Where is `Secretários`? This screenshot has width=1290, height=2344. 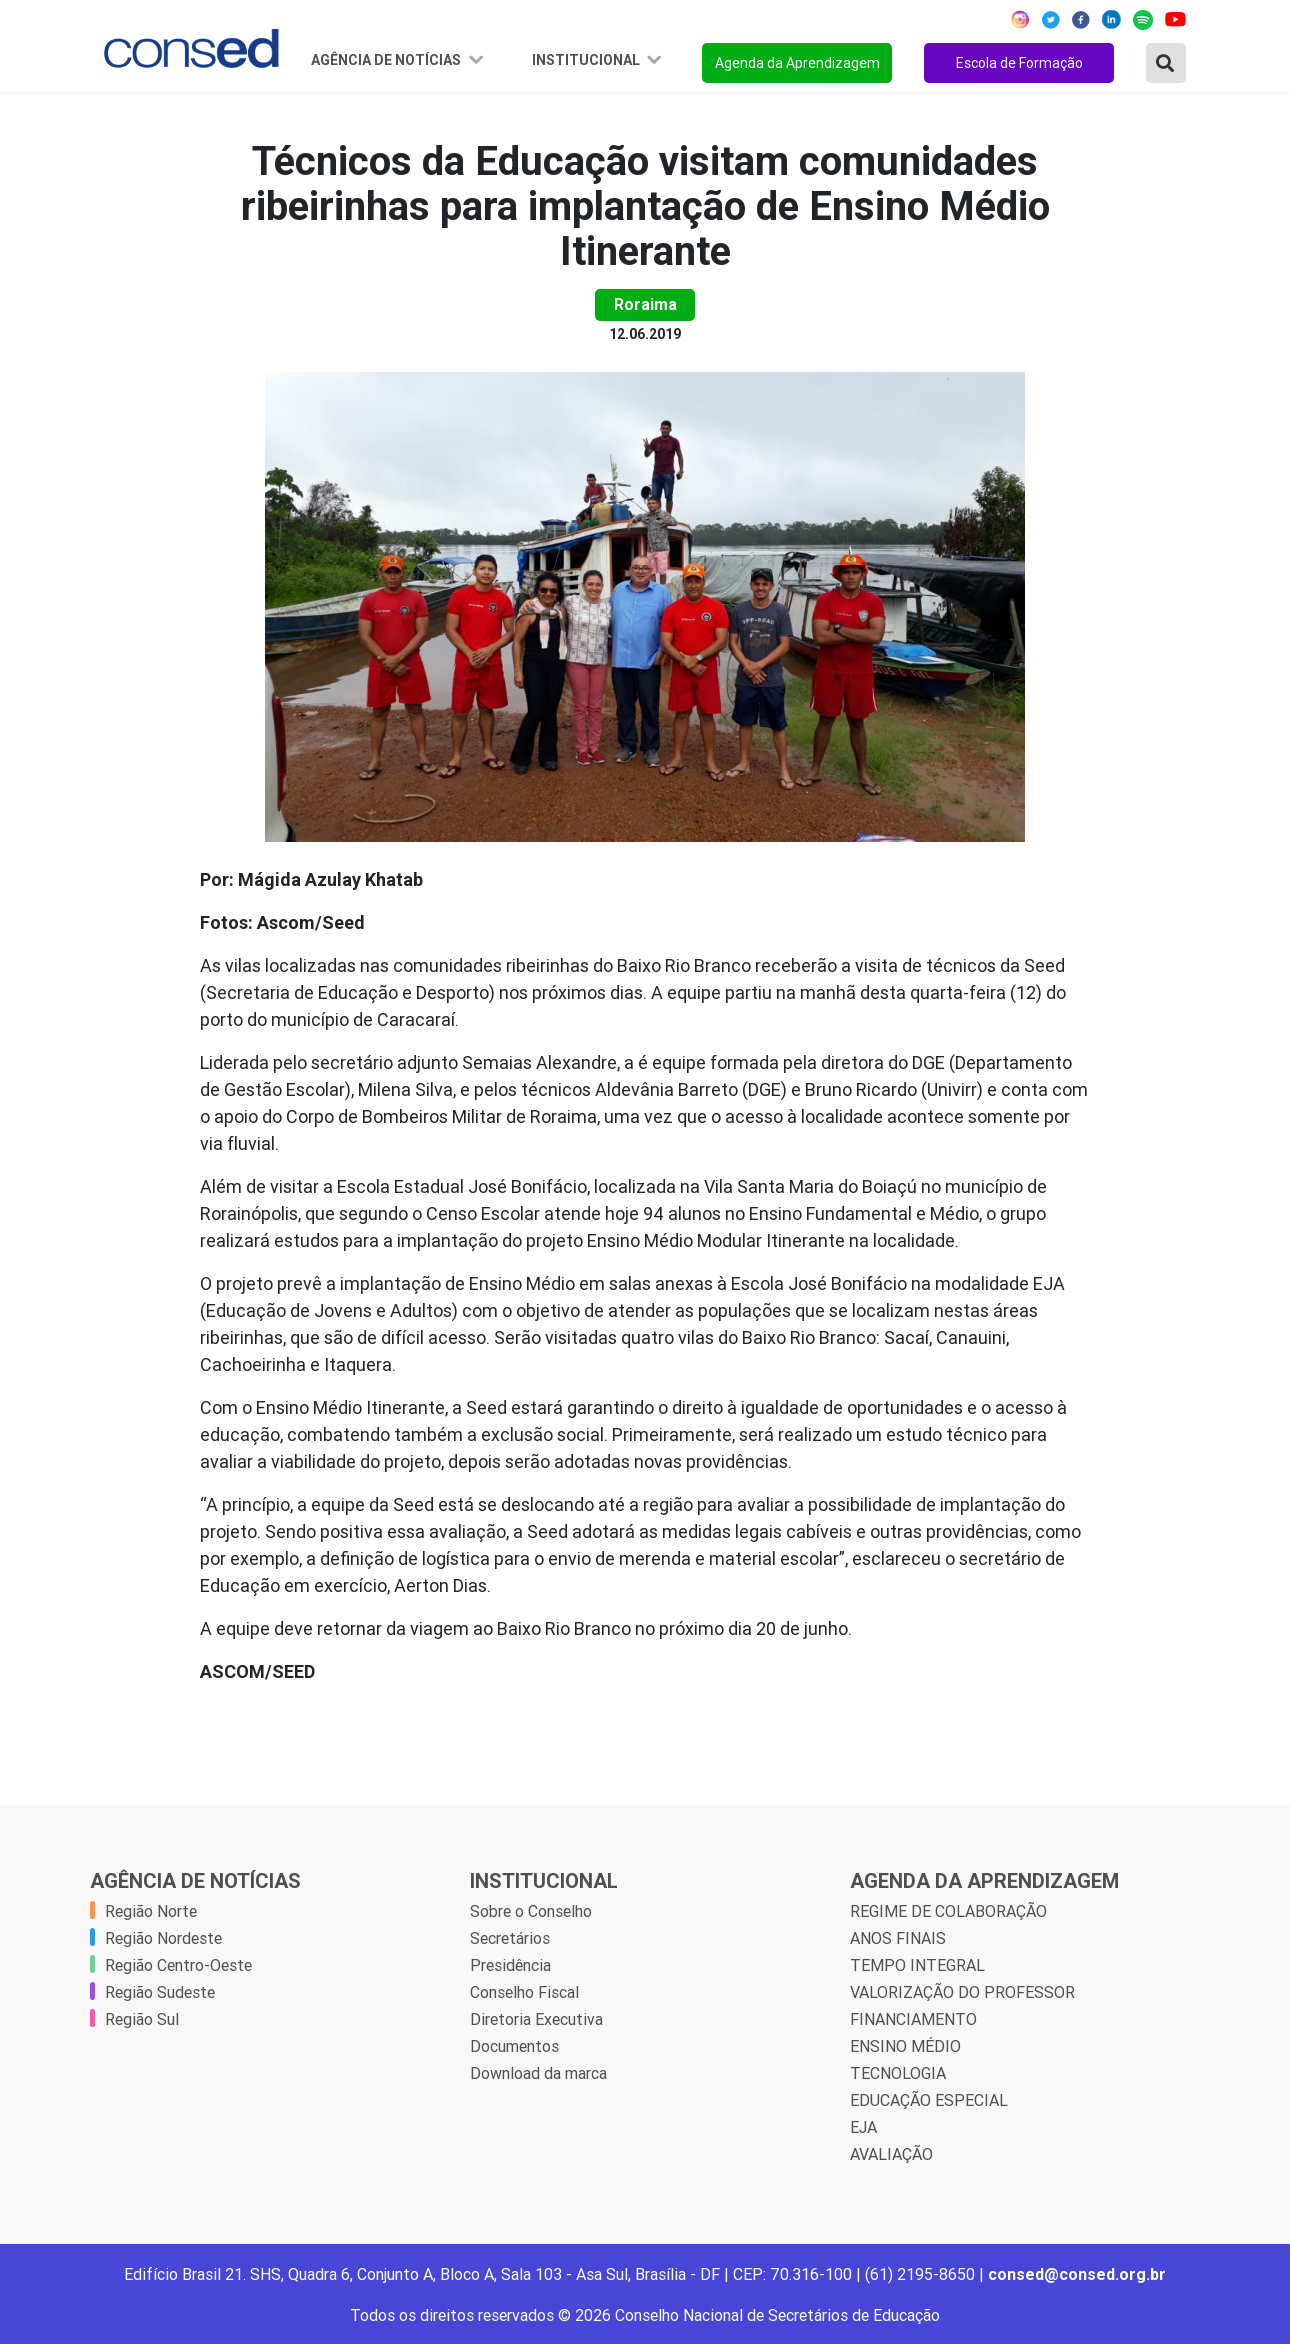
Secretários is located at coordinates (510, 1938).